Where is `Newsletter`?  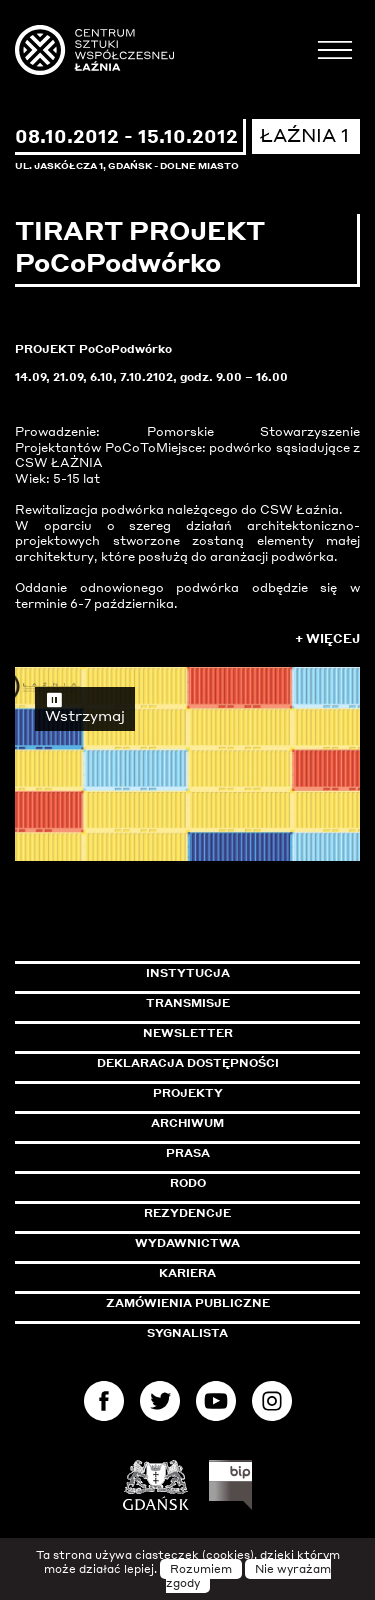
Newsletter is located at coordinates (188, 1033).